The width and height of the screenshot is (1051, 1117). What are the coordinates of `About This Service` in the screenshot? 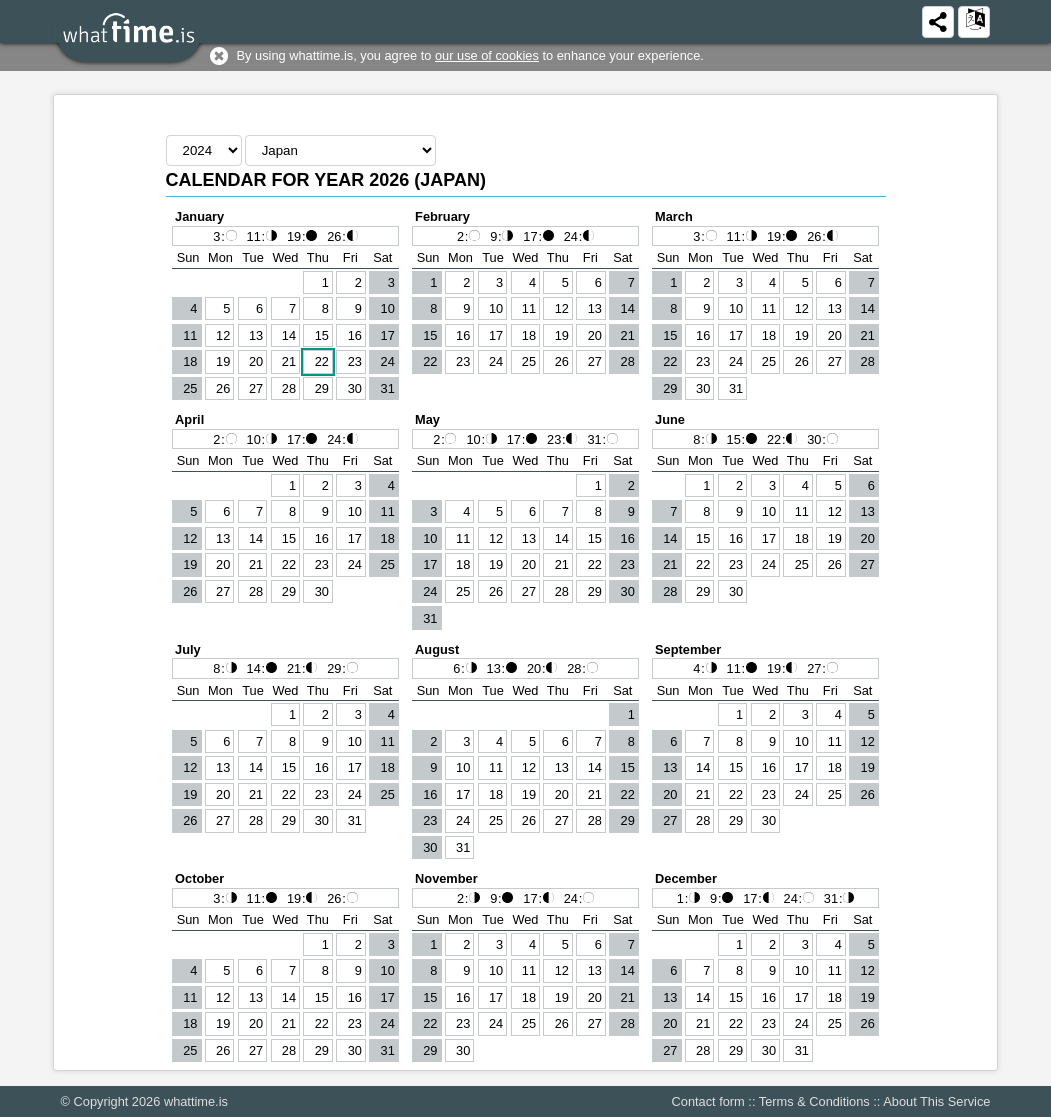 It's located at (936, 1101).